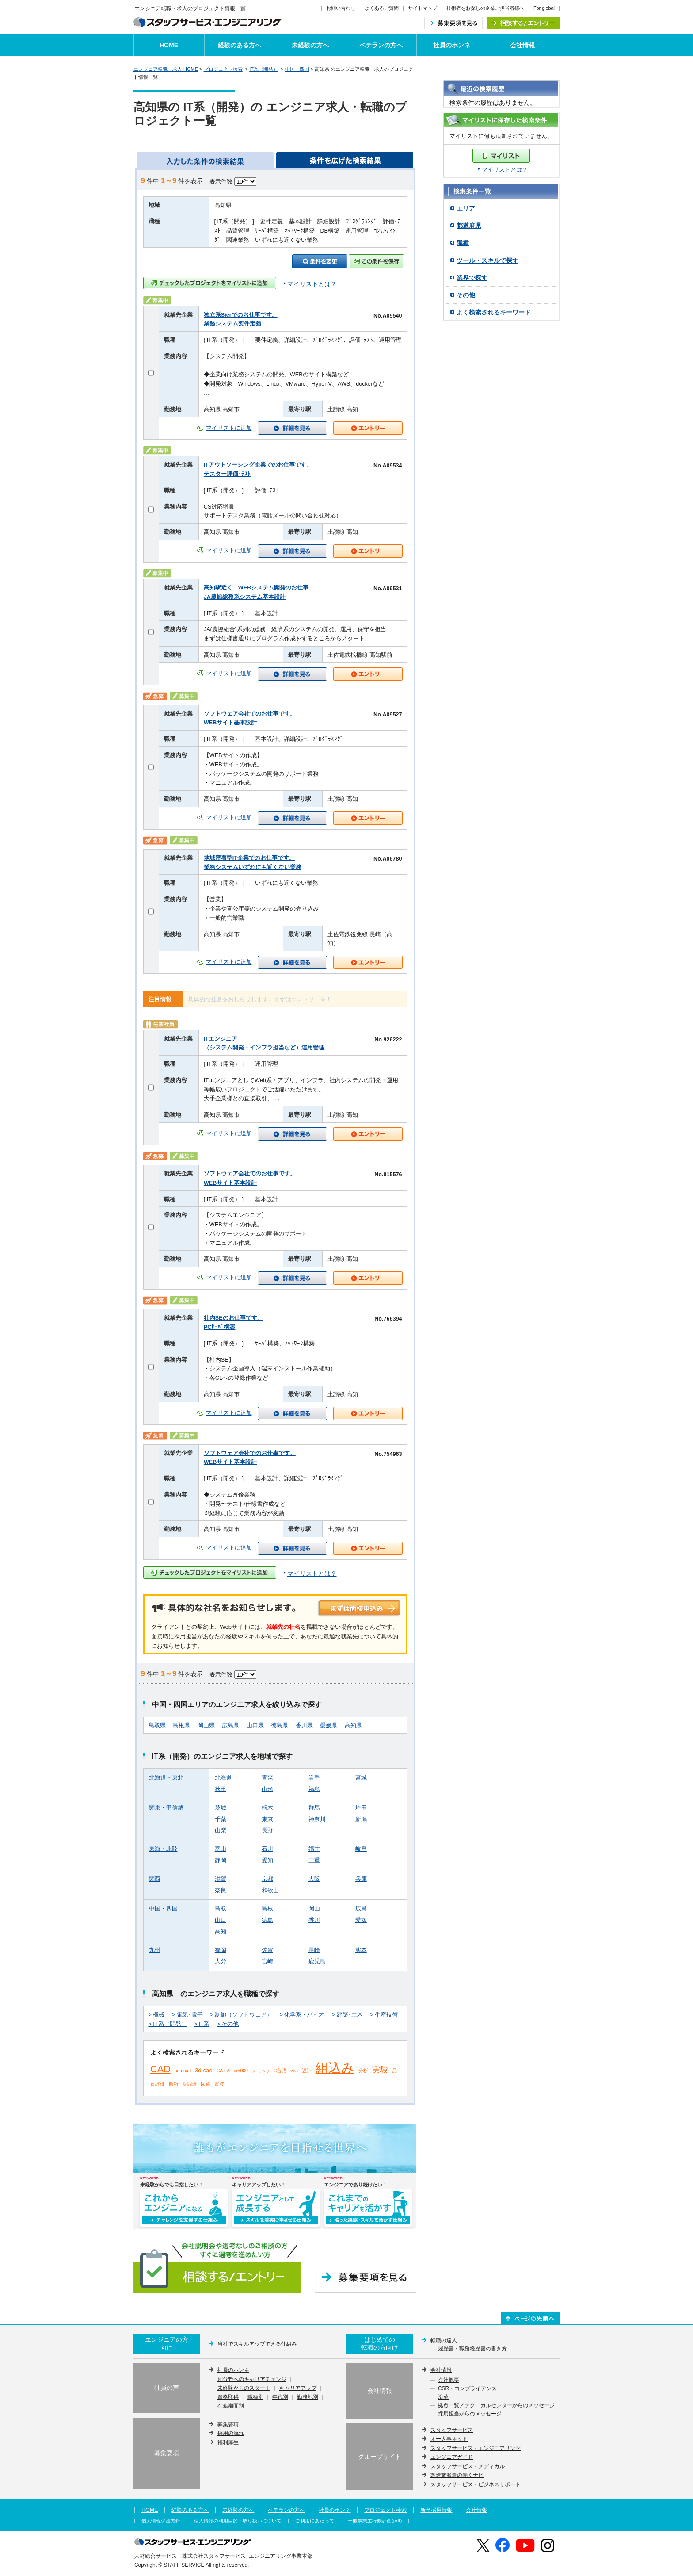 The height and width of the screenshot is (2576, 693). What do you see at coordinates (347, 2015) in the screenshot?
I see `> 建築･土木` at bounding box center [347, 2015].